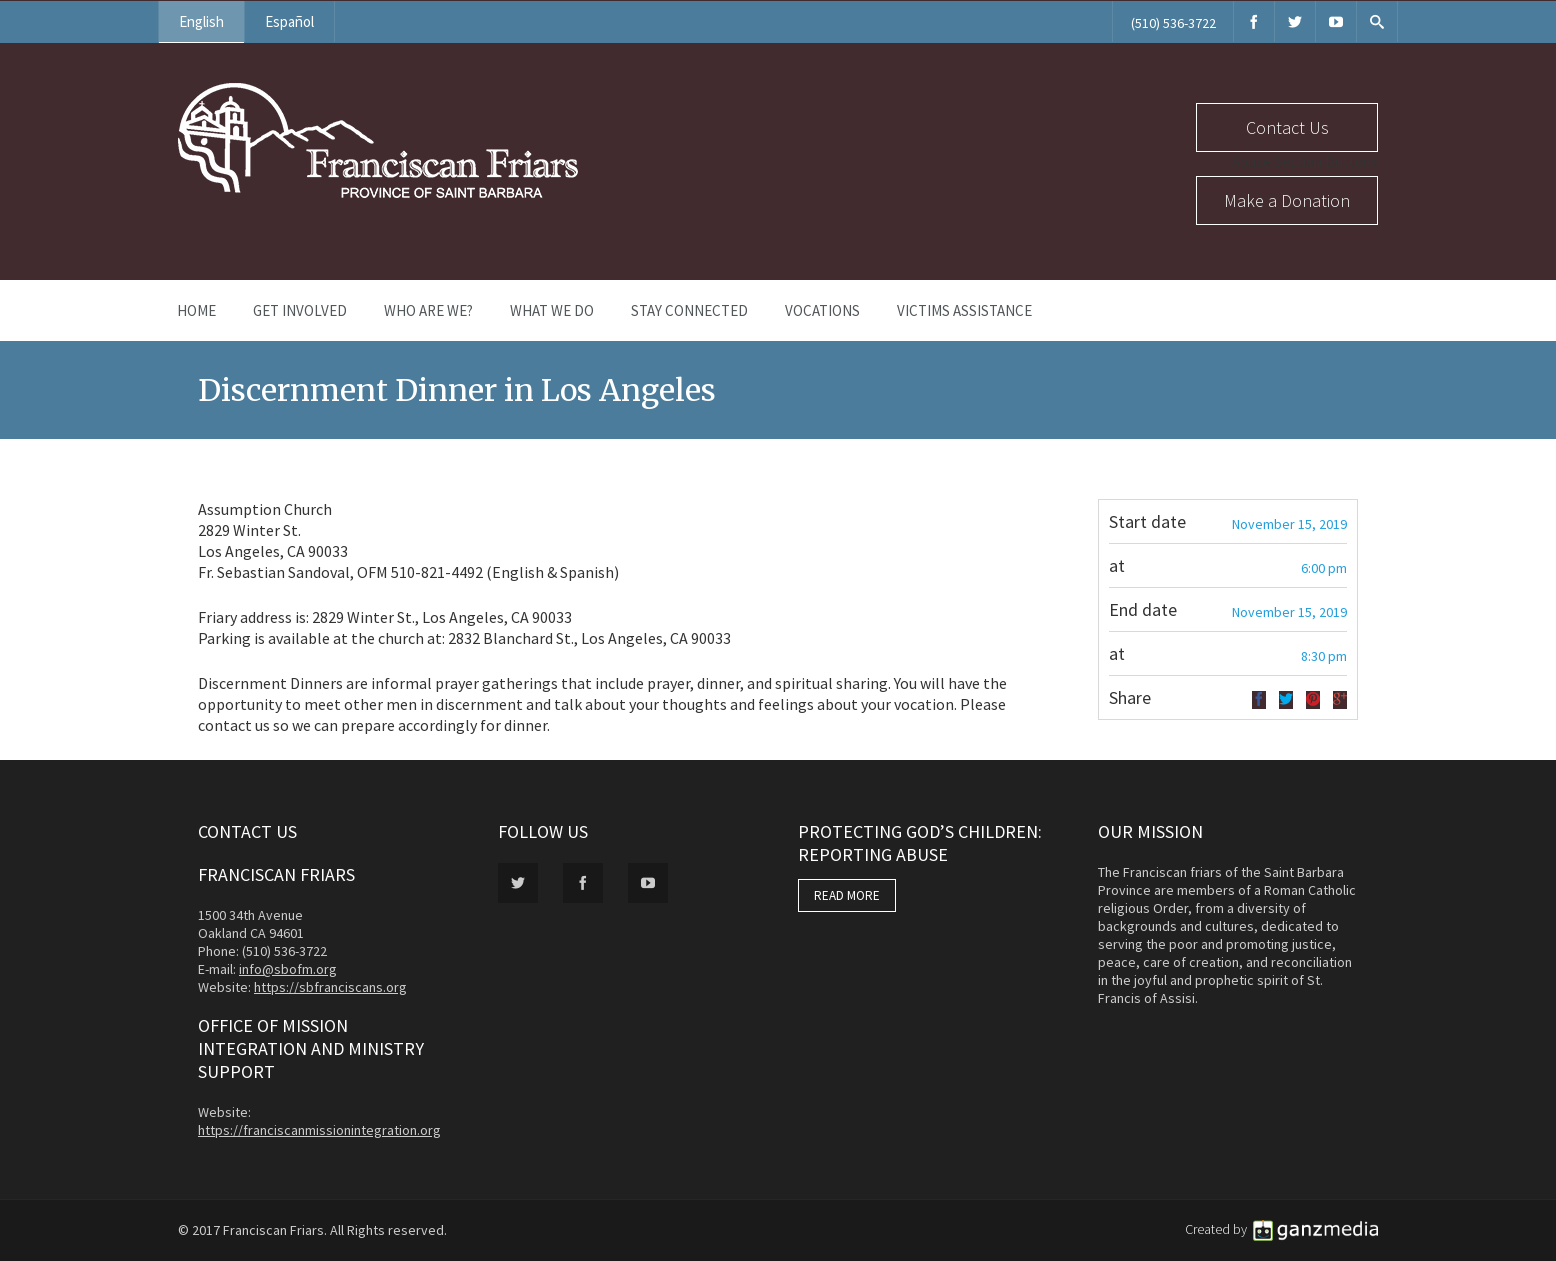 The height and width of the screenshot is (1261, 1556). What do you see at coordinates (196, 310) in the screenshot?
I see `Home` at bounding box center [196, 310].